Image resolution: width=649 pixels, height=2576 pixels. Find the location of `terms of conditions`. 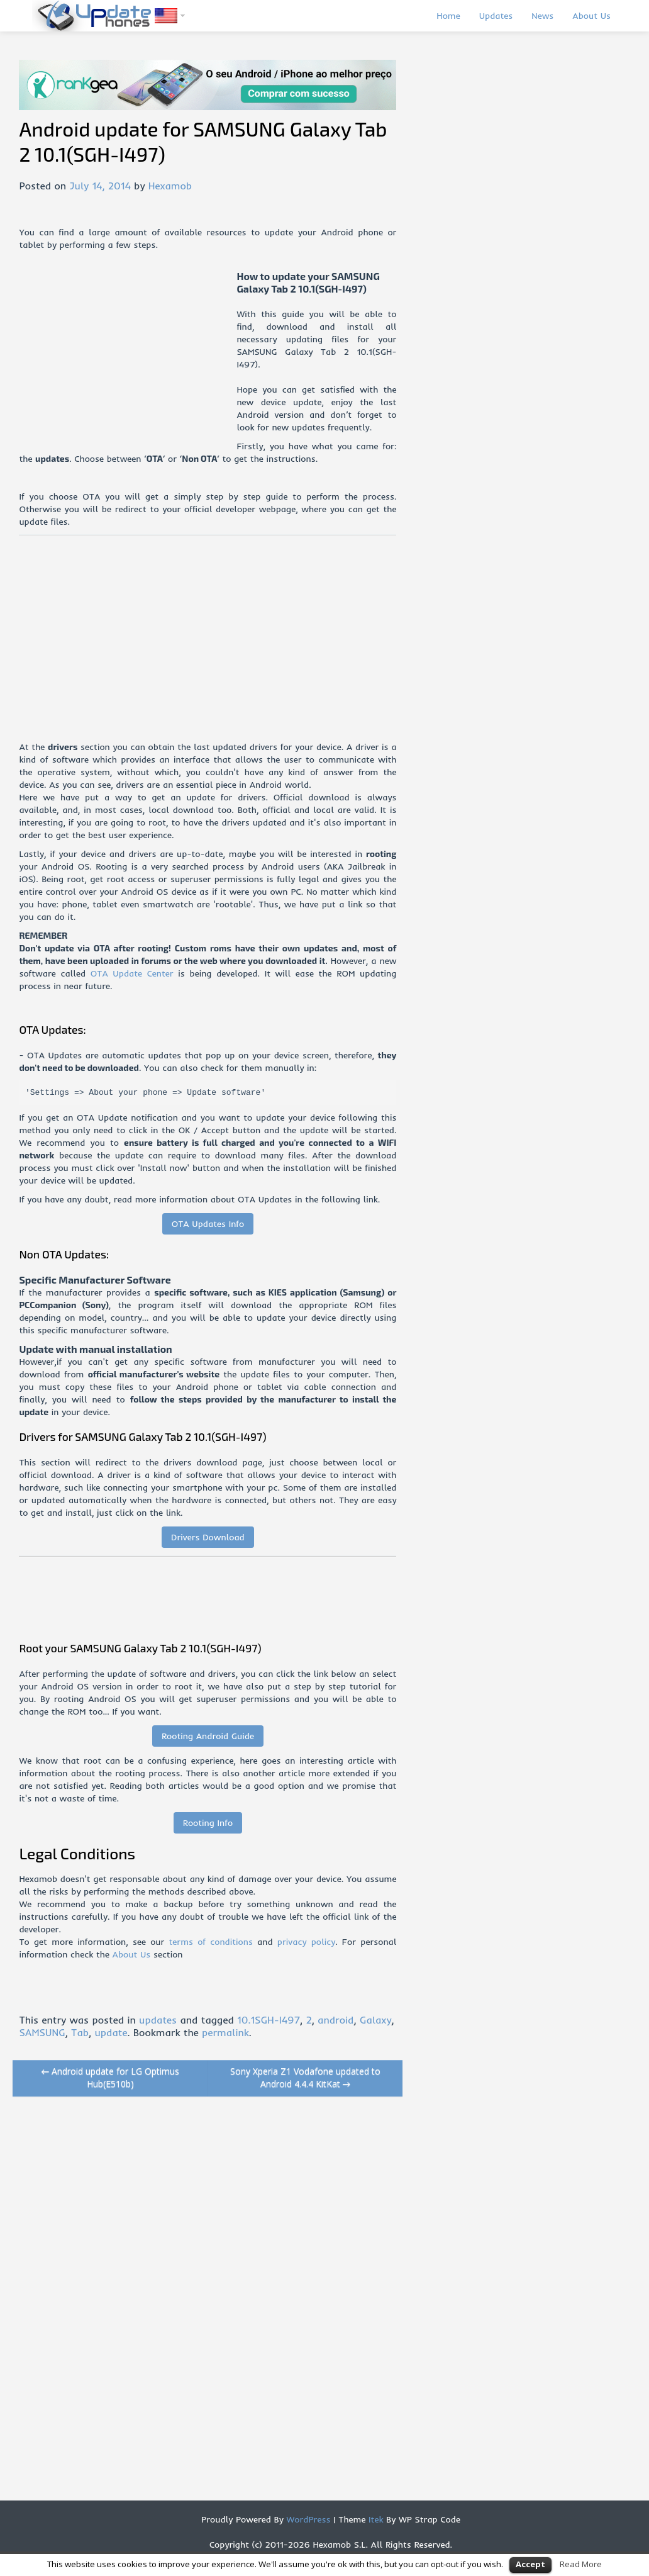

terms of conditions is located at coordinates (211, 1941).